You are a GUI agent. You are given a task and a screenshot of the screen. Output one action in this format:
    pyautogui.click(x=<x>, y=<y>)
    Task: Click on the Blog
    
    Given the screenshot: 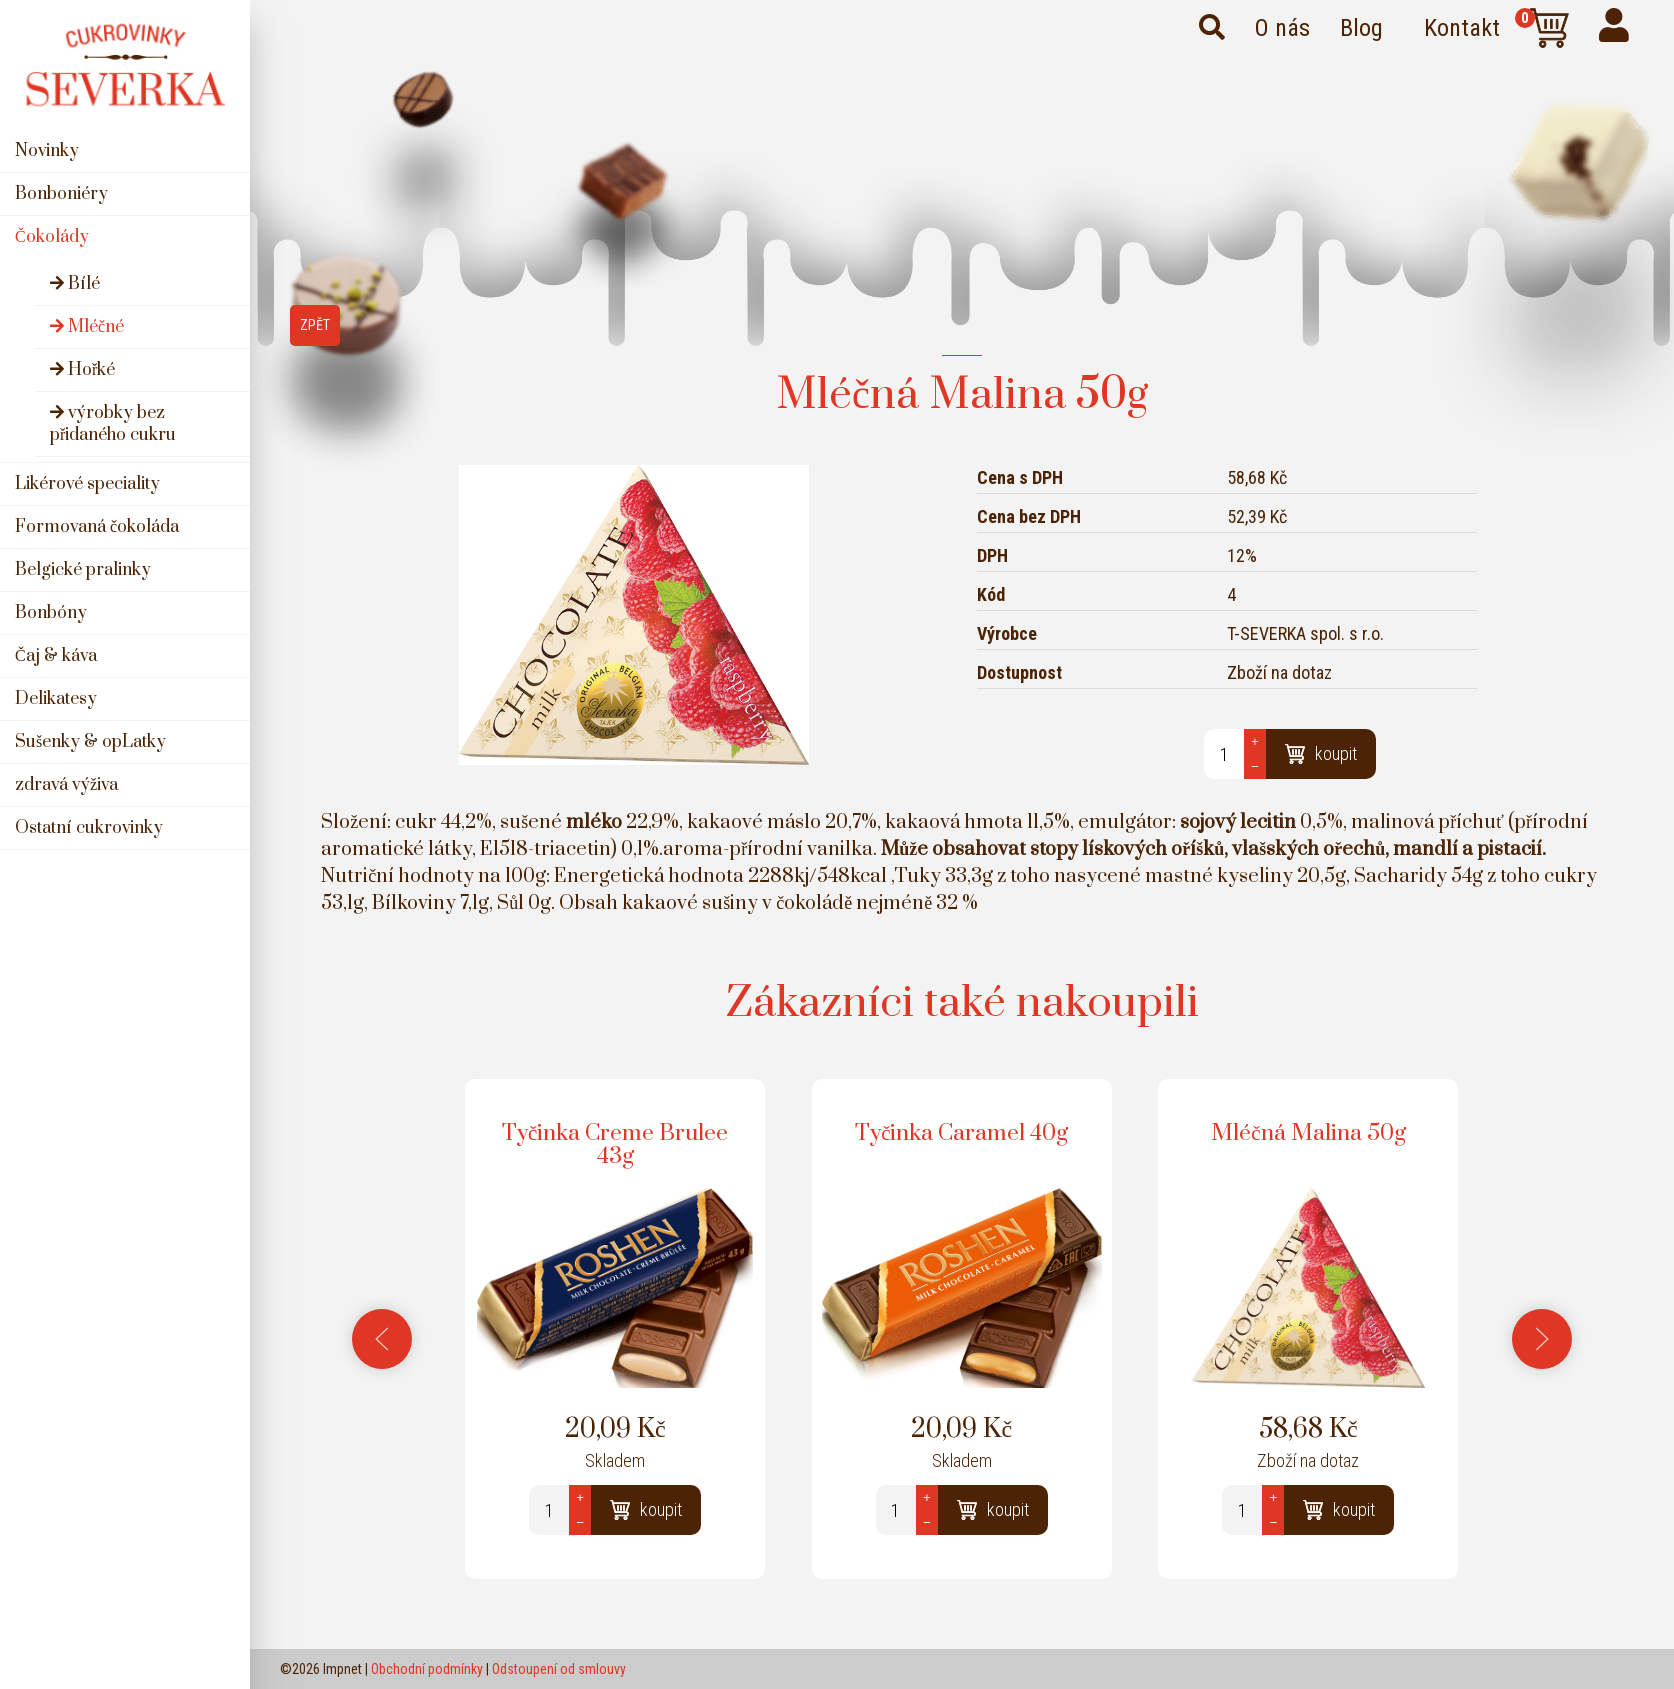 What is the action you would take?
    pyautogui.click(x=1361, y=28)
    